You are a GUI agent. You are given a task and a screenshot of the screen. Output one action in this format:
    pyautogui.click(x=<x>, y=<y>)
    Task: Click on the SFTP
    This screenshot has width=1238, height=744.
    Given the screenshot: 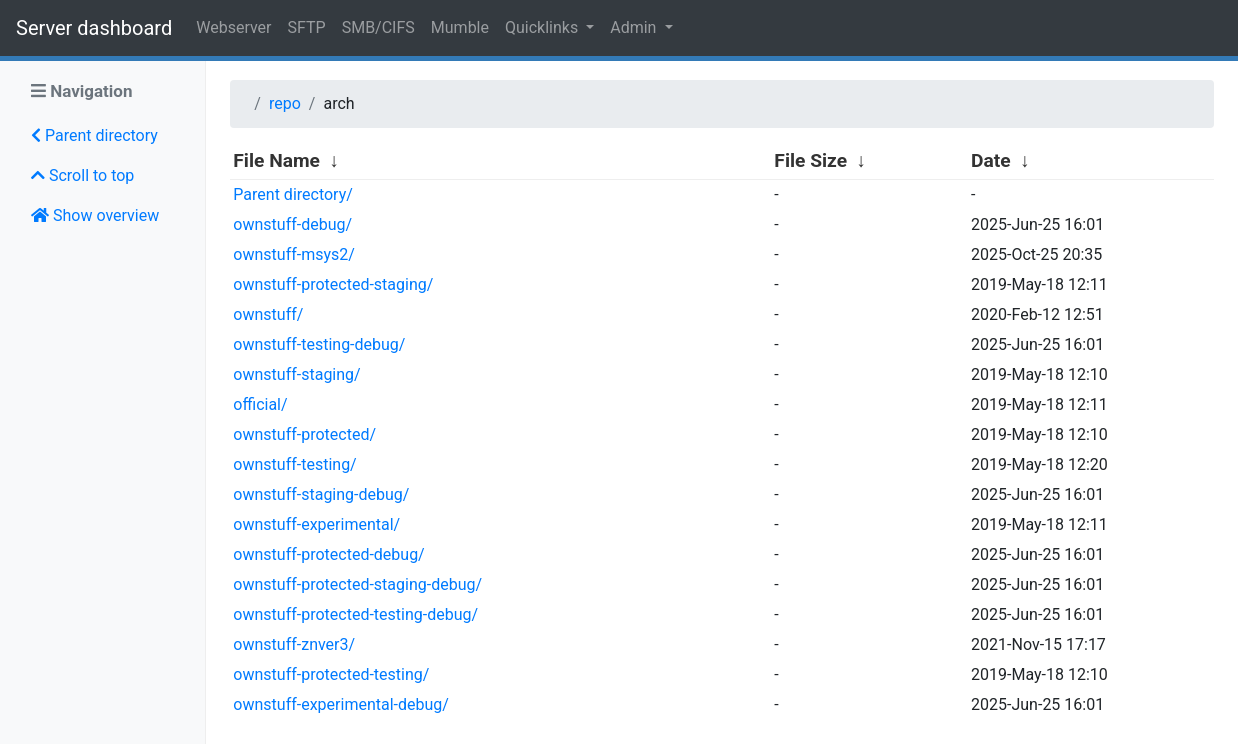 What is the action you would take?
    pyautogui.click(x=307, y=27)
    